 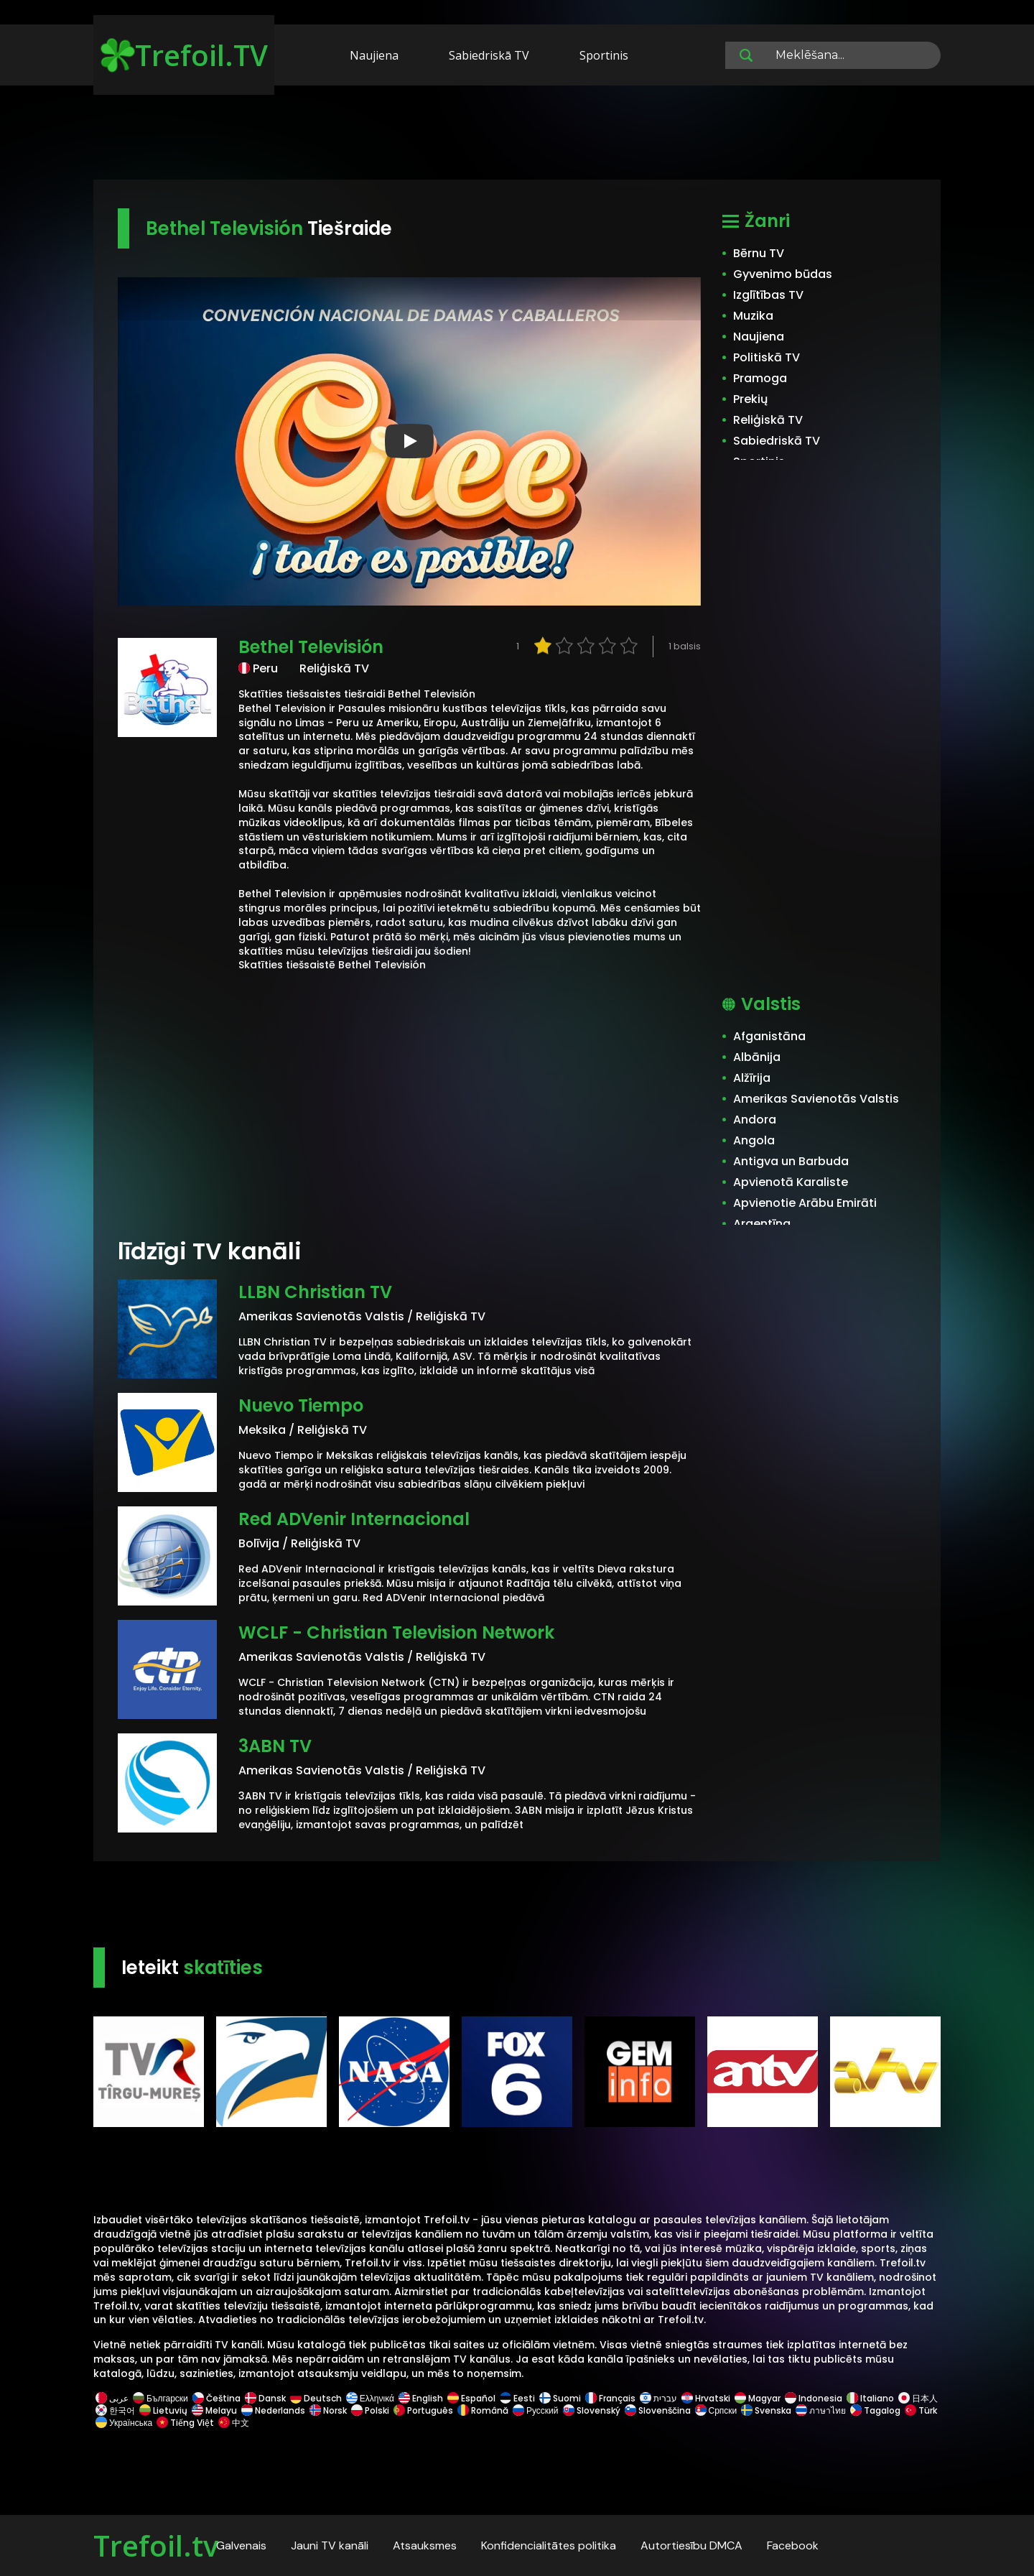 I want to click on Trefoil.TV, so click(x=184, y=55).